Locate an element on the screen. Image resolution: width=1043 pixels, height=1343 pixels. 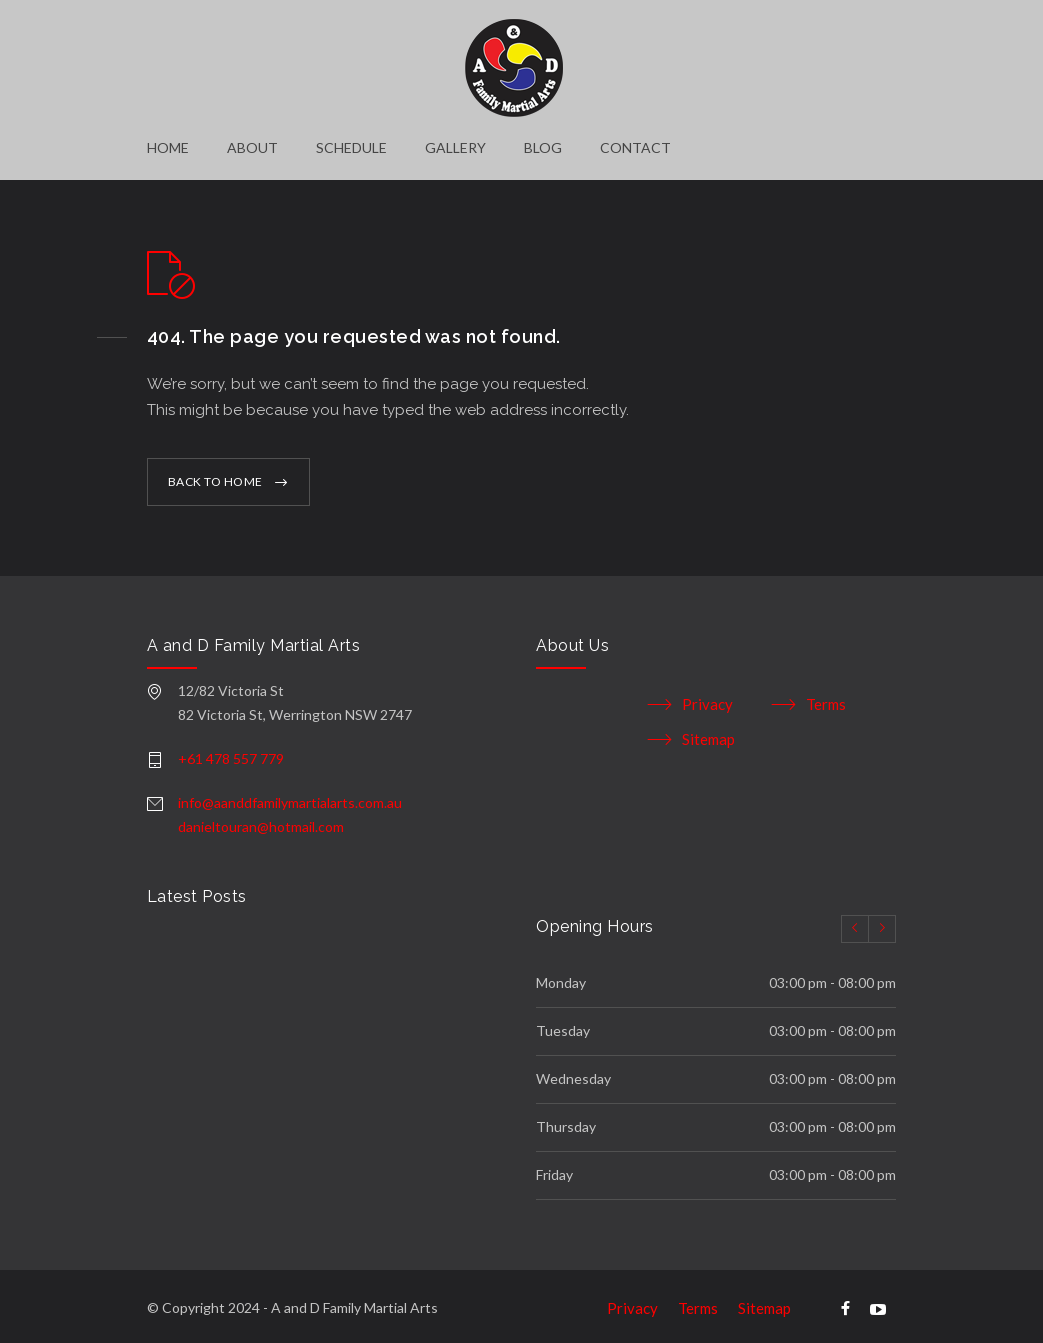
ABOUT is located at coordinates (252, 147).